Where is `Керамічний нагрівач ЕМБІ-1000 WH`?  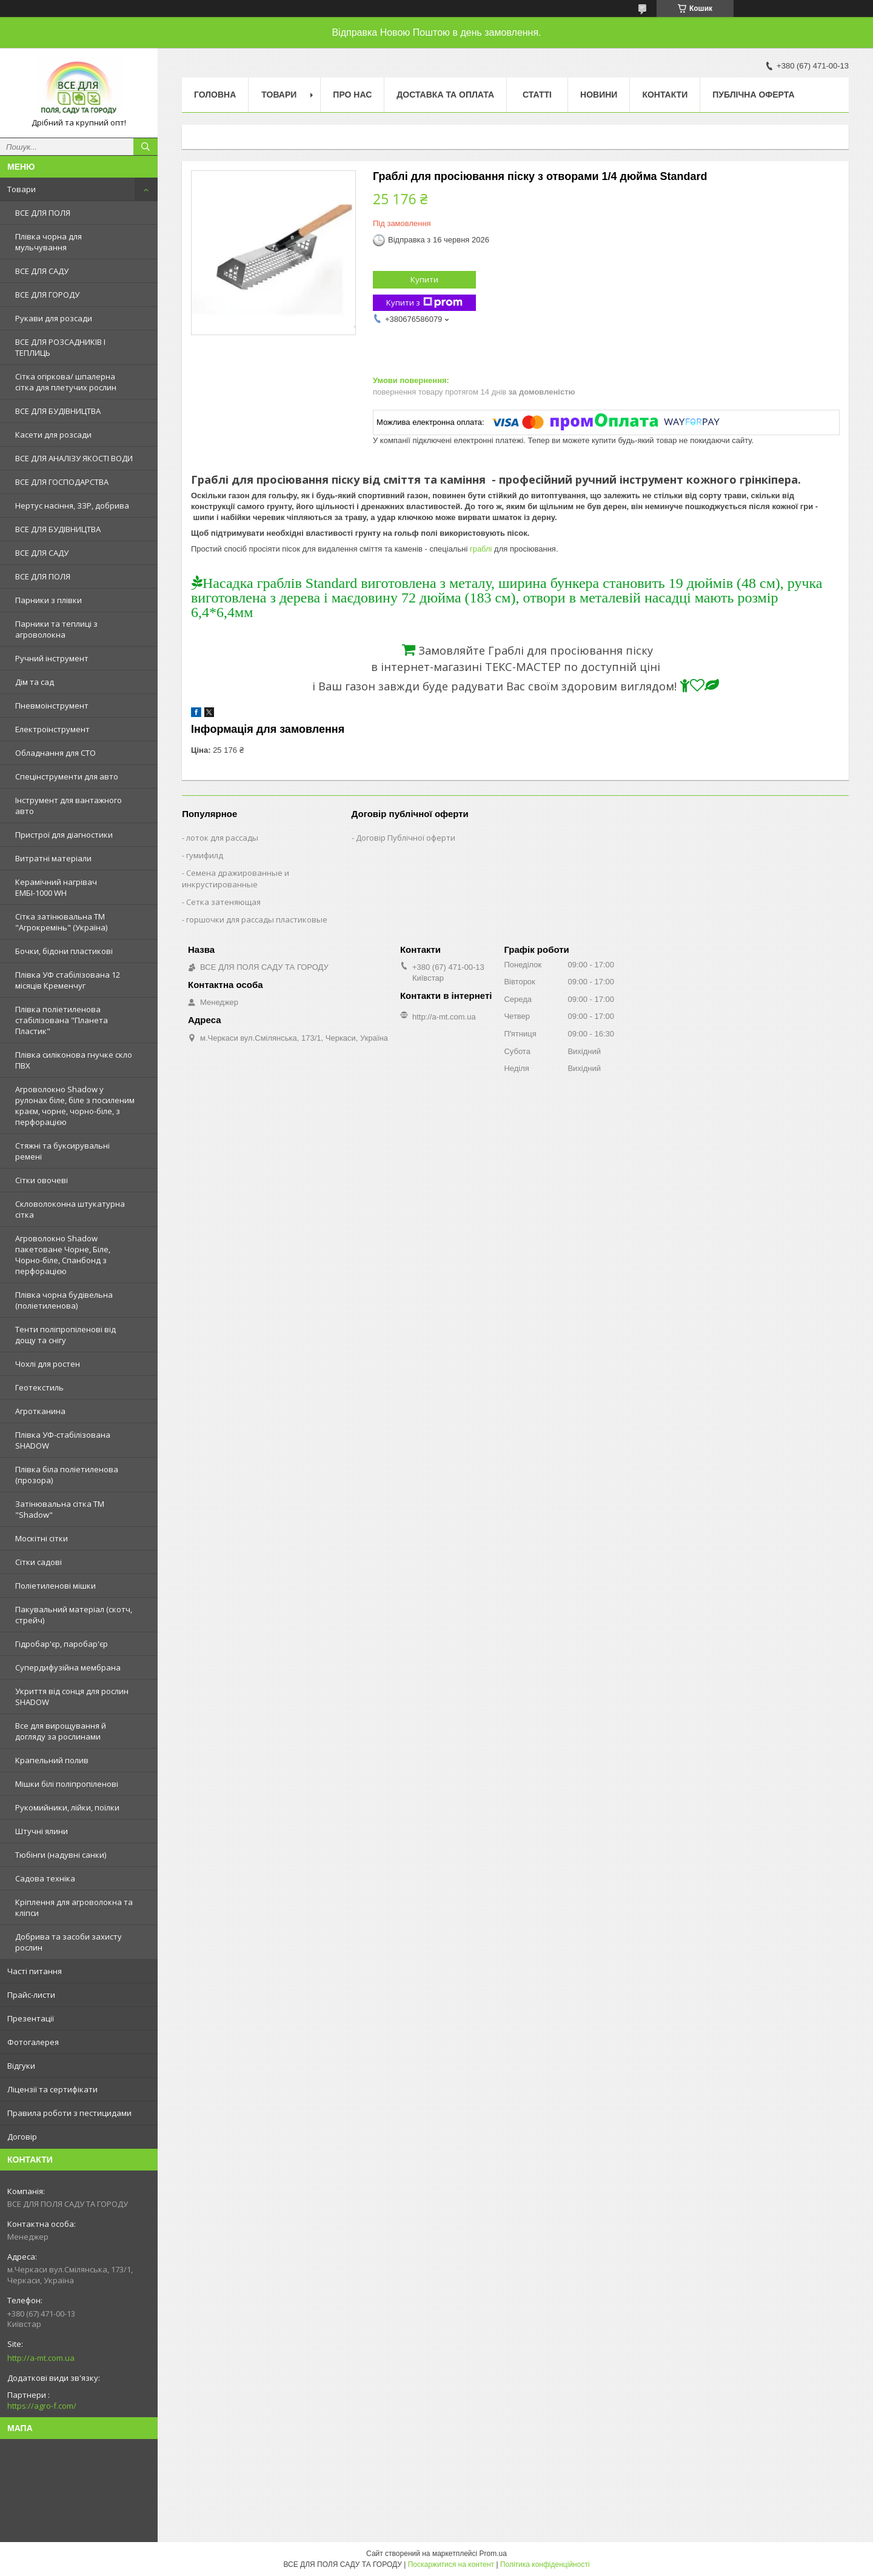
Керамічний нагрівач ЕМБІ-1000 WH is located at coordinates (56, 887).